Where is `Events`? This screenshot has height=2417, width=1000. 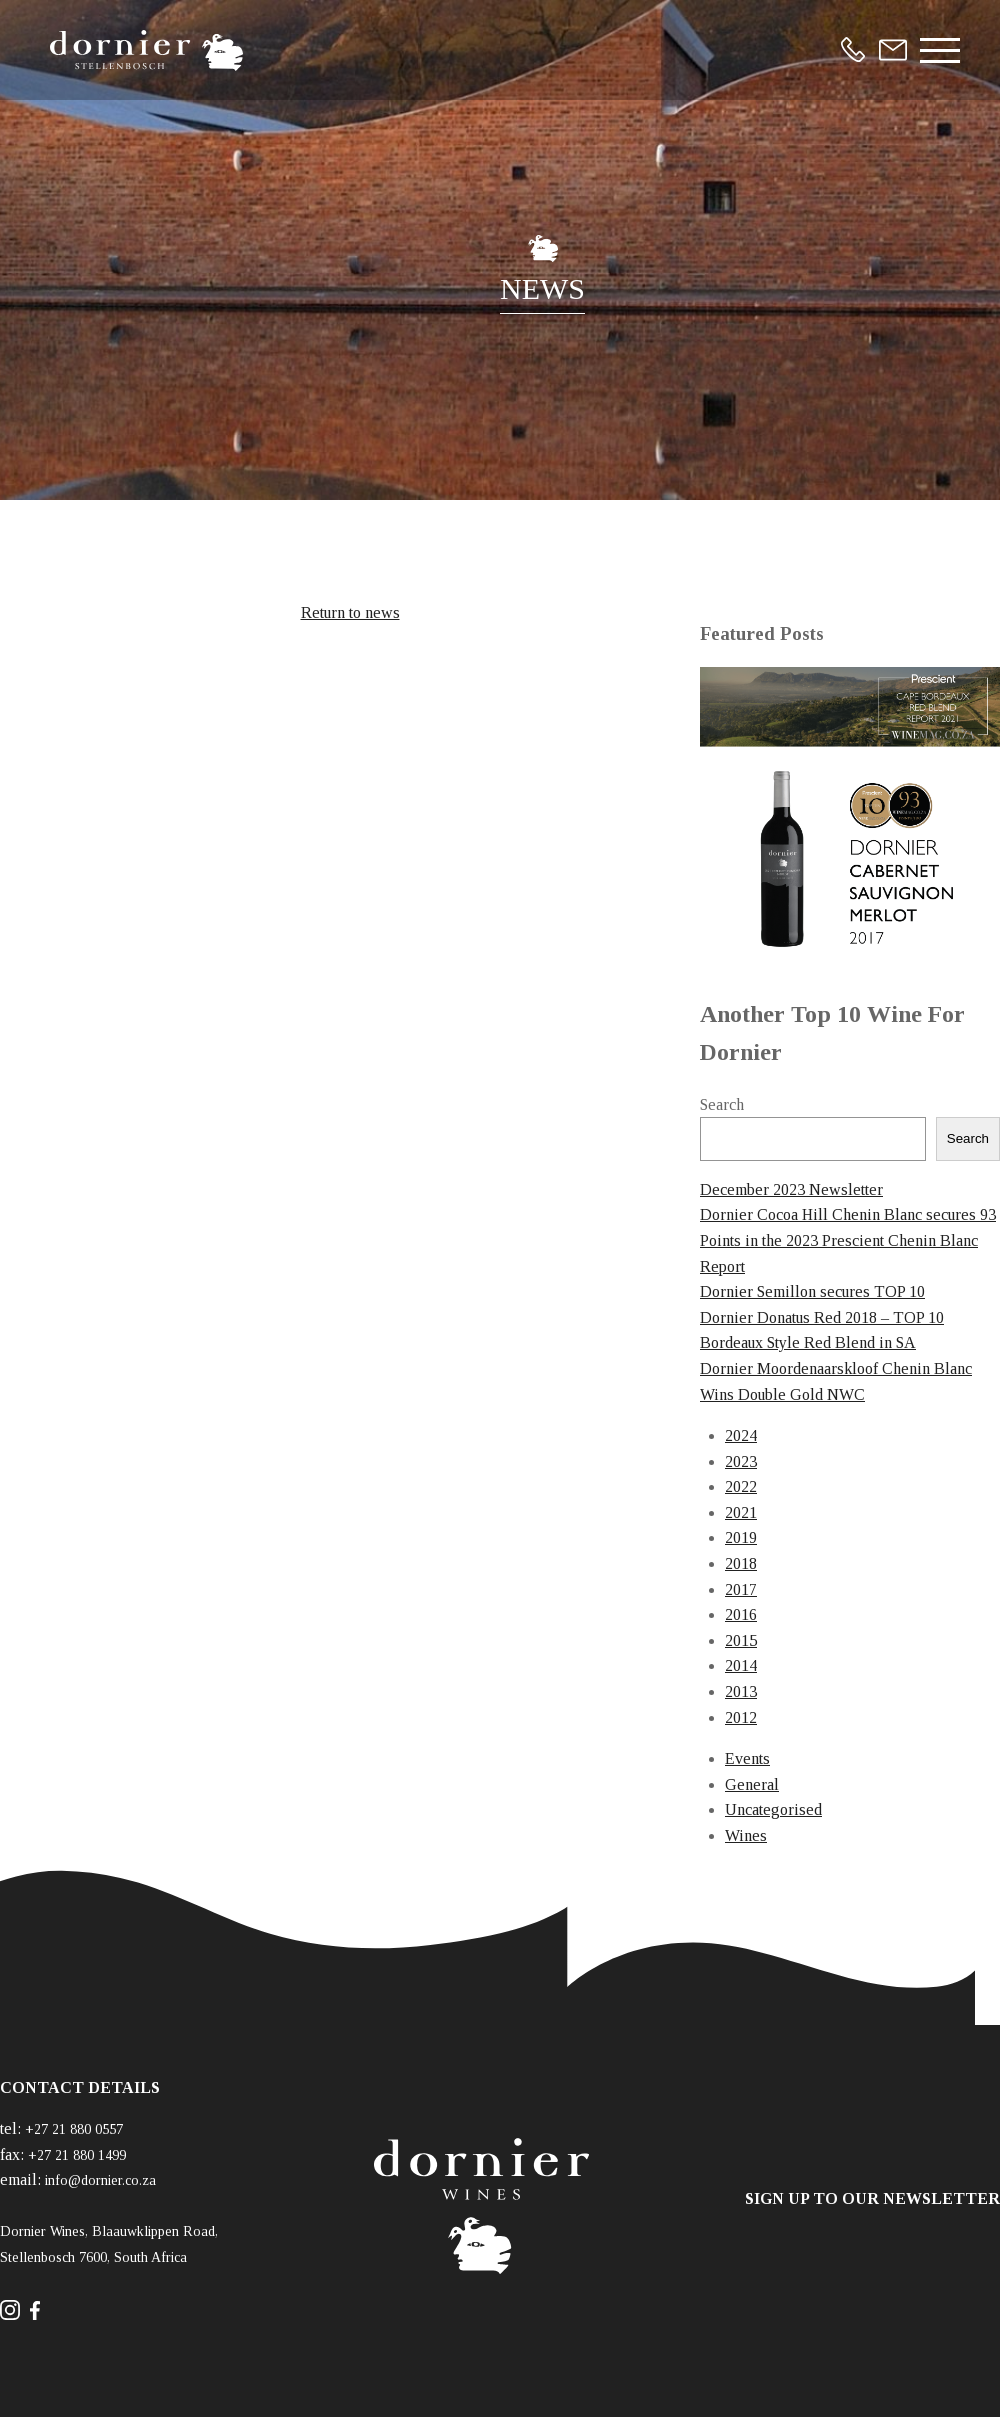 Events is located at coordinates (747, 1758).